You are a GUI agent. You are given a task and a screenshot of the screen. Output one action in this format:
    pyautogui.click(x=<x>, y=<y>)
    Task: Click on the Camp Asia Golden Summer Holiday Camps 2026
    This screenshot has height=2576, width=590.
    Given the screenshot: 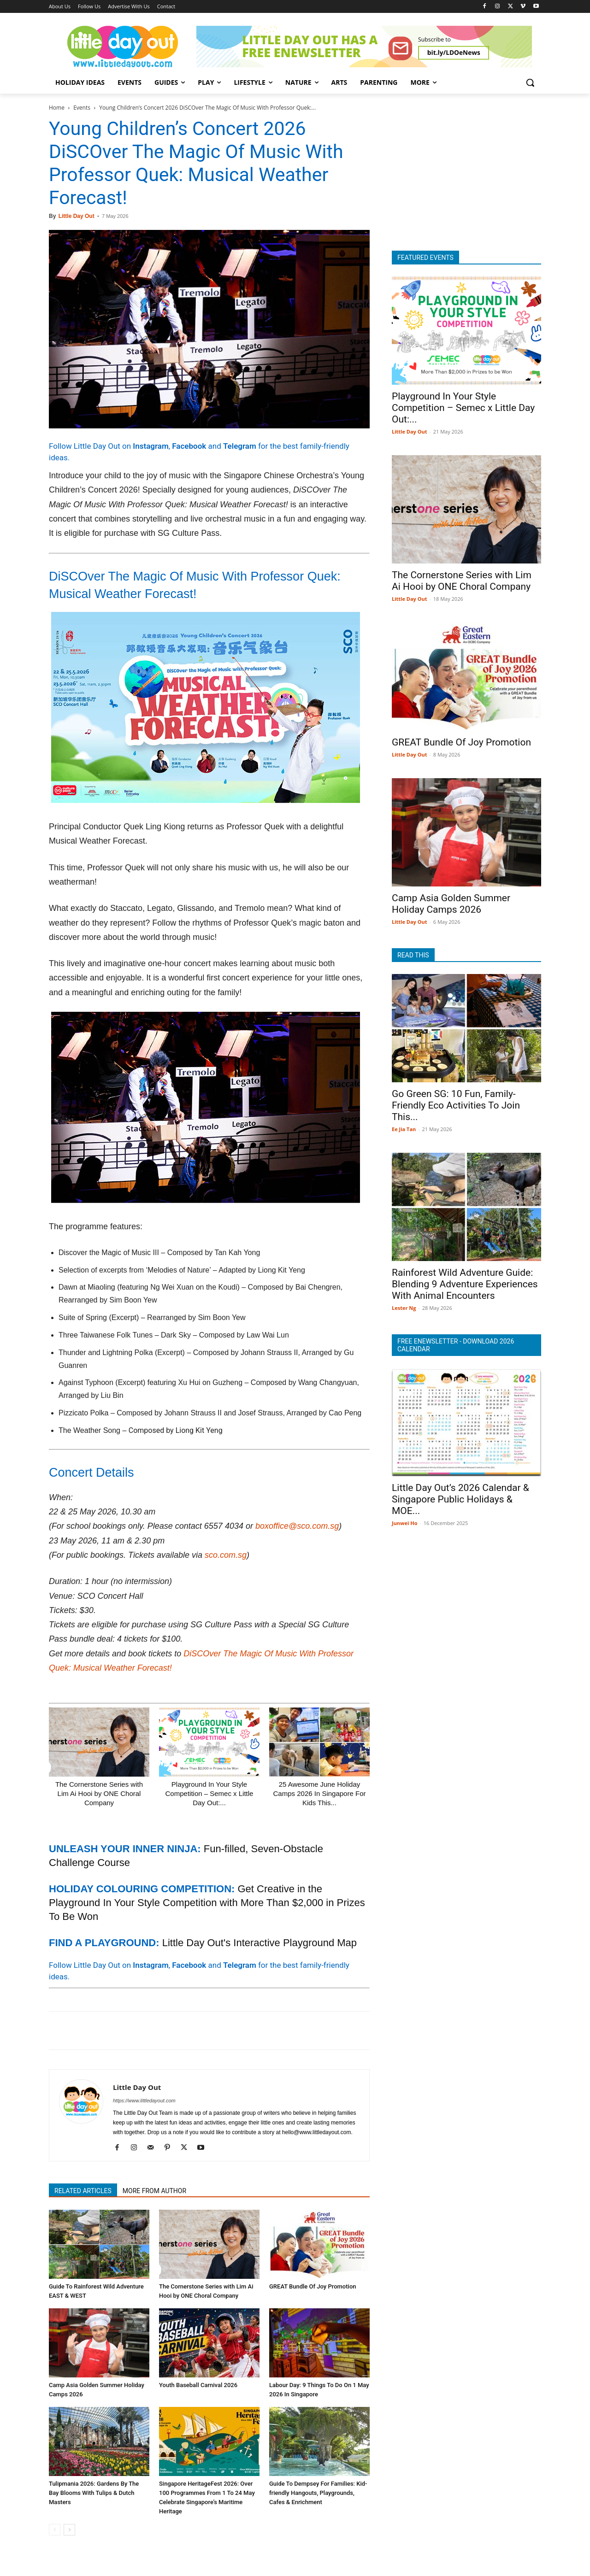 What is the action you would take?
    pyautogui.click(x=451, y=903)
    